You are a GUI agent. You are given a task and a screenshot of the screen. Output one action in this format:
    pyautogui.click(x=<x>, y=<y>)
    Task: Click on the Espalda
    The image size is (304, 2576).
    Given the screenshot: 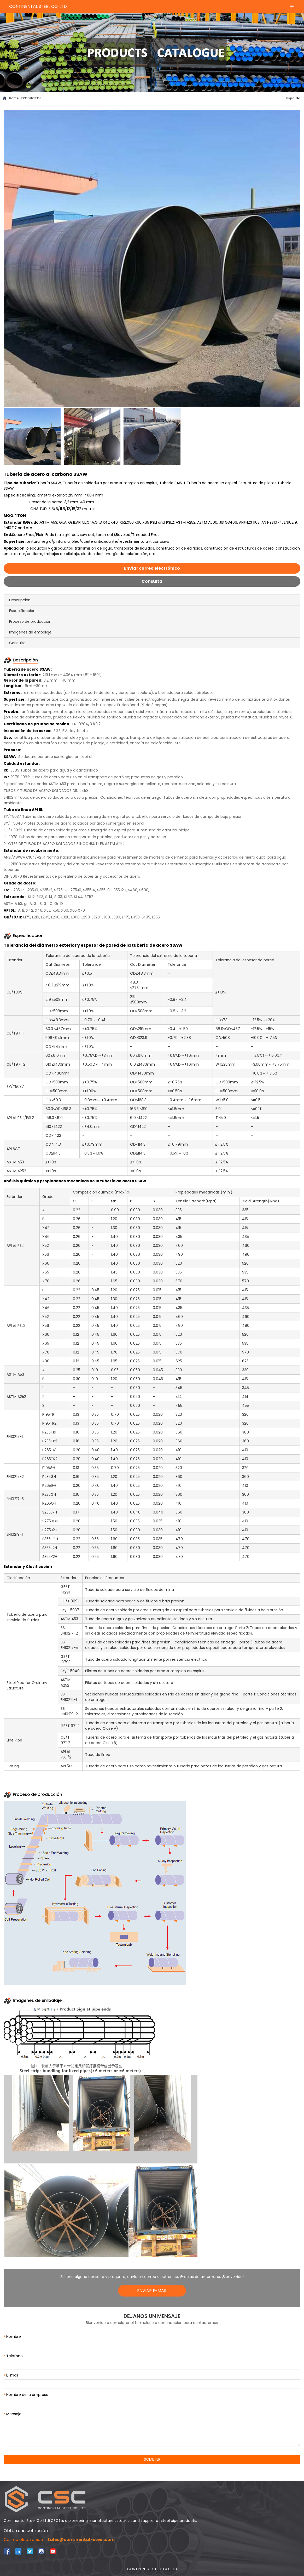 What is the action you would take?
    pyautogui.click(x=293, y=98)
    